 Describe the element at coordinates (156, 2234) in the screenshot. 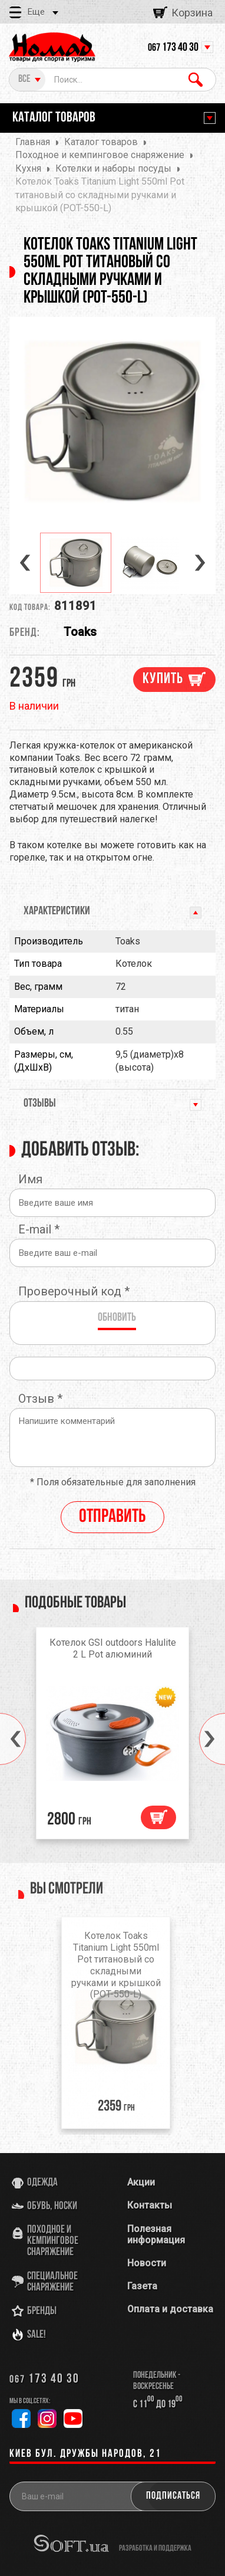

I see `Полезная информация` at that location.